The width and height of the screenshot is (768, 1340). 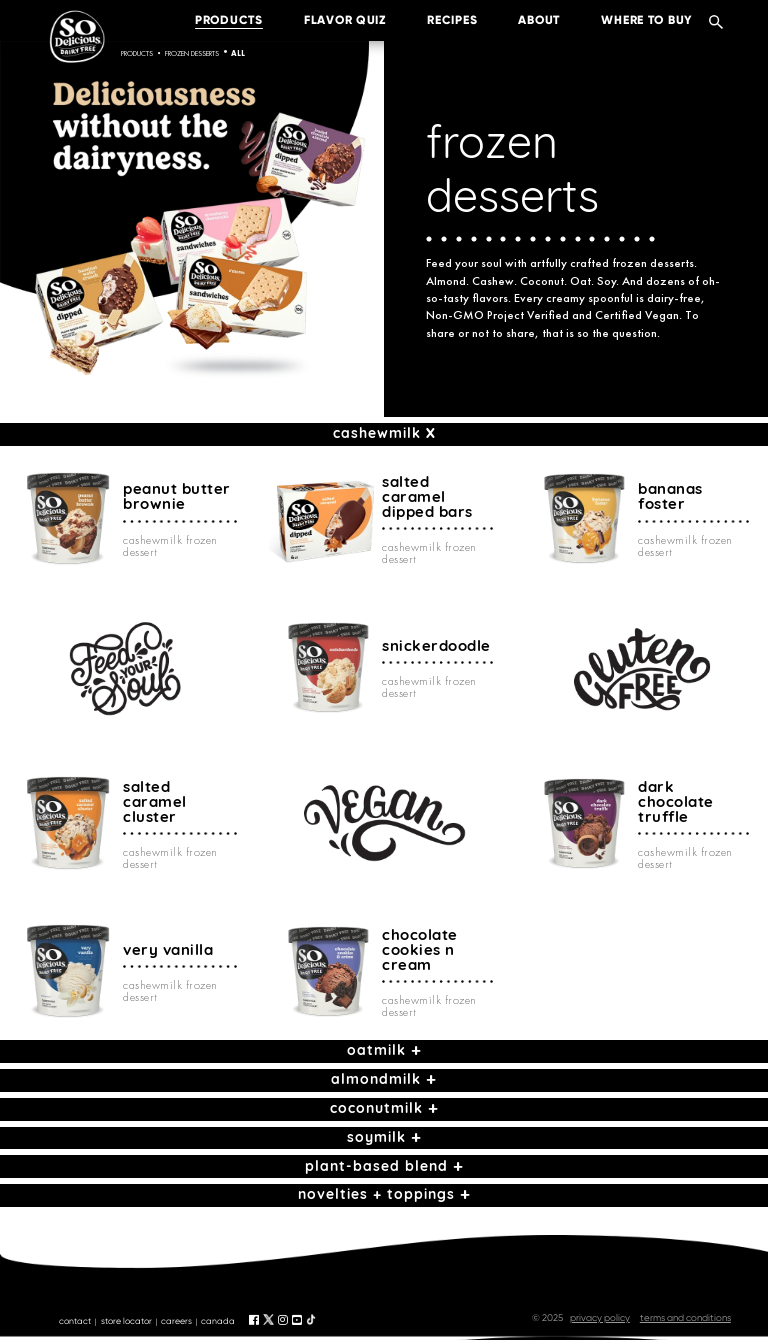 I want to click on canada, so click(x=218, y=1321).